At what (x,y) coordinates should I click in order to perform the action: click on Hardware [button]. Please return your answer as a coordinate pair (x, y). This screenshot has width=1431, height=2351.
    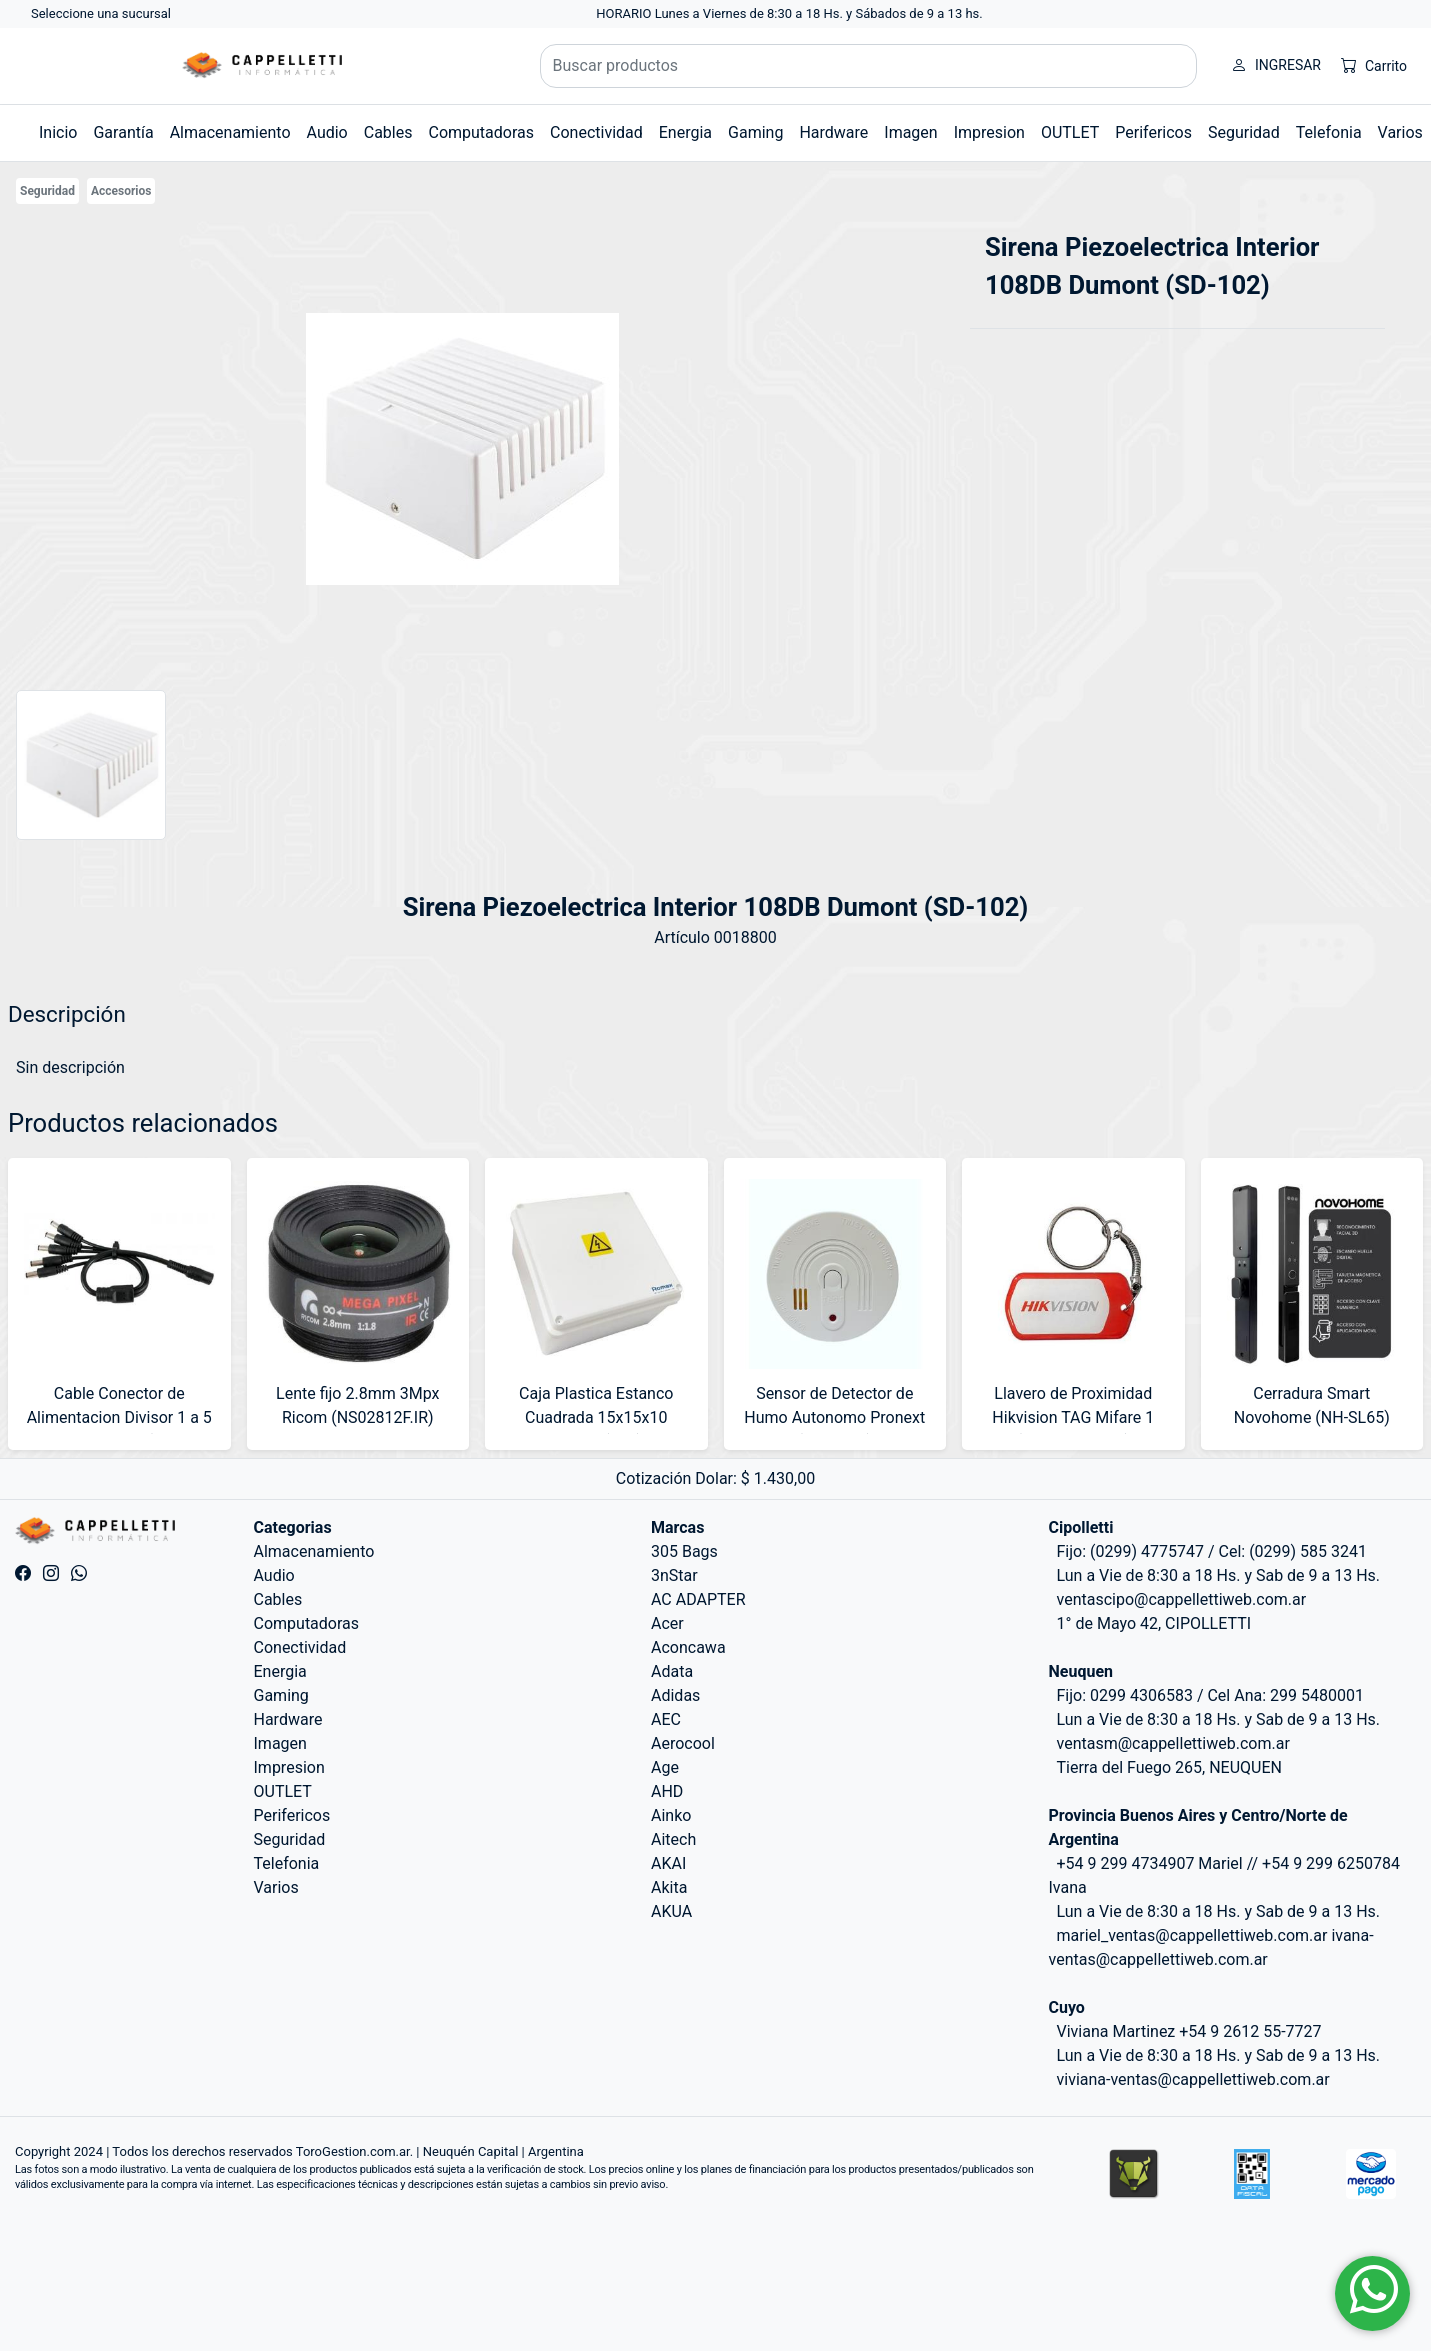
    Looking at the image, I should click on (833, 132).